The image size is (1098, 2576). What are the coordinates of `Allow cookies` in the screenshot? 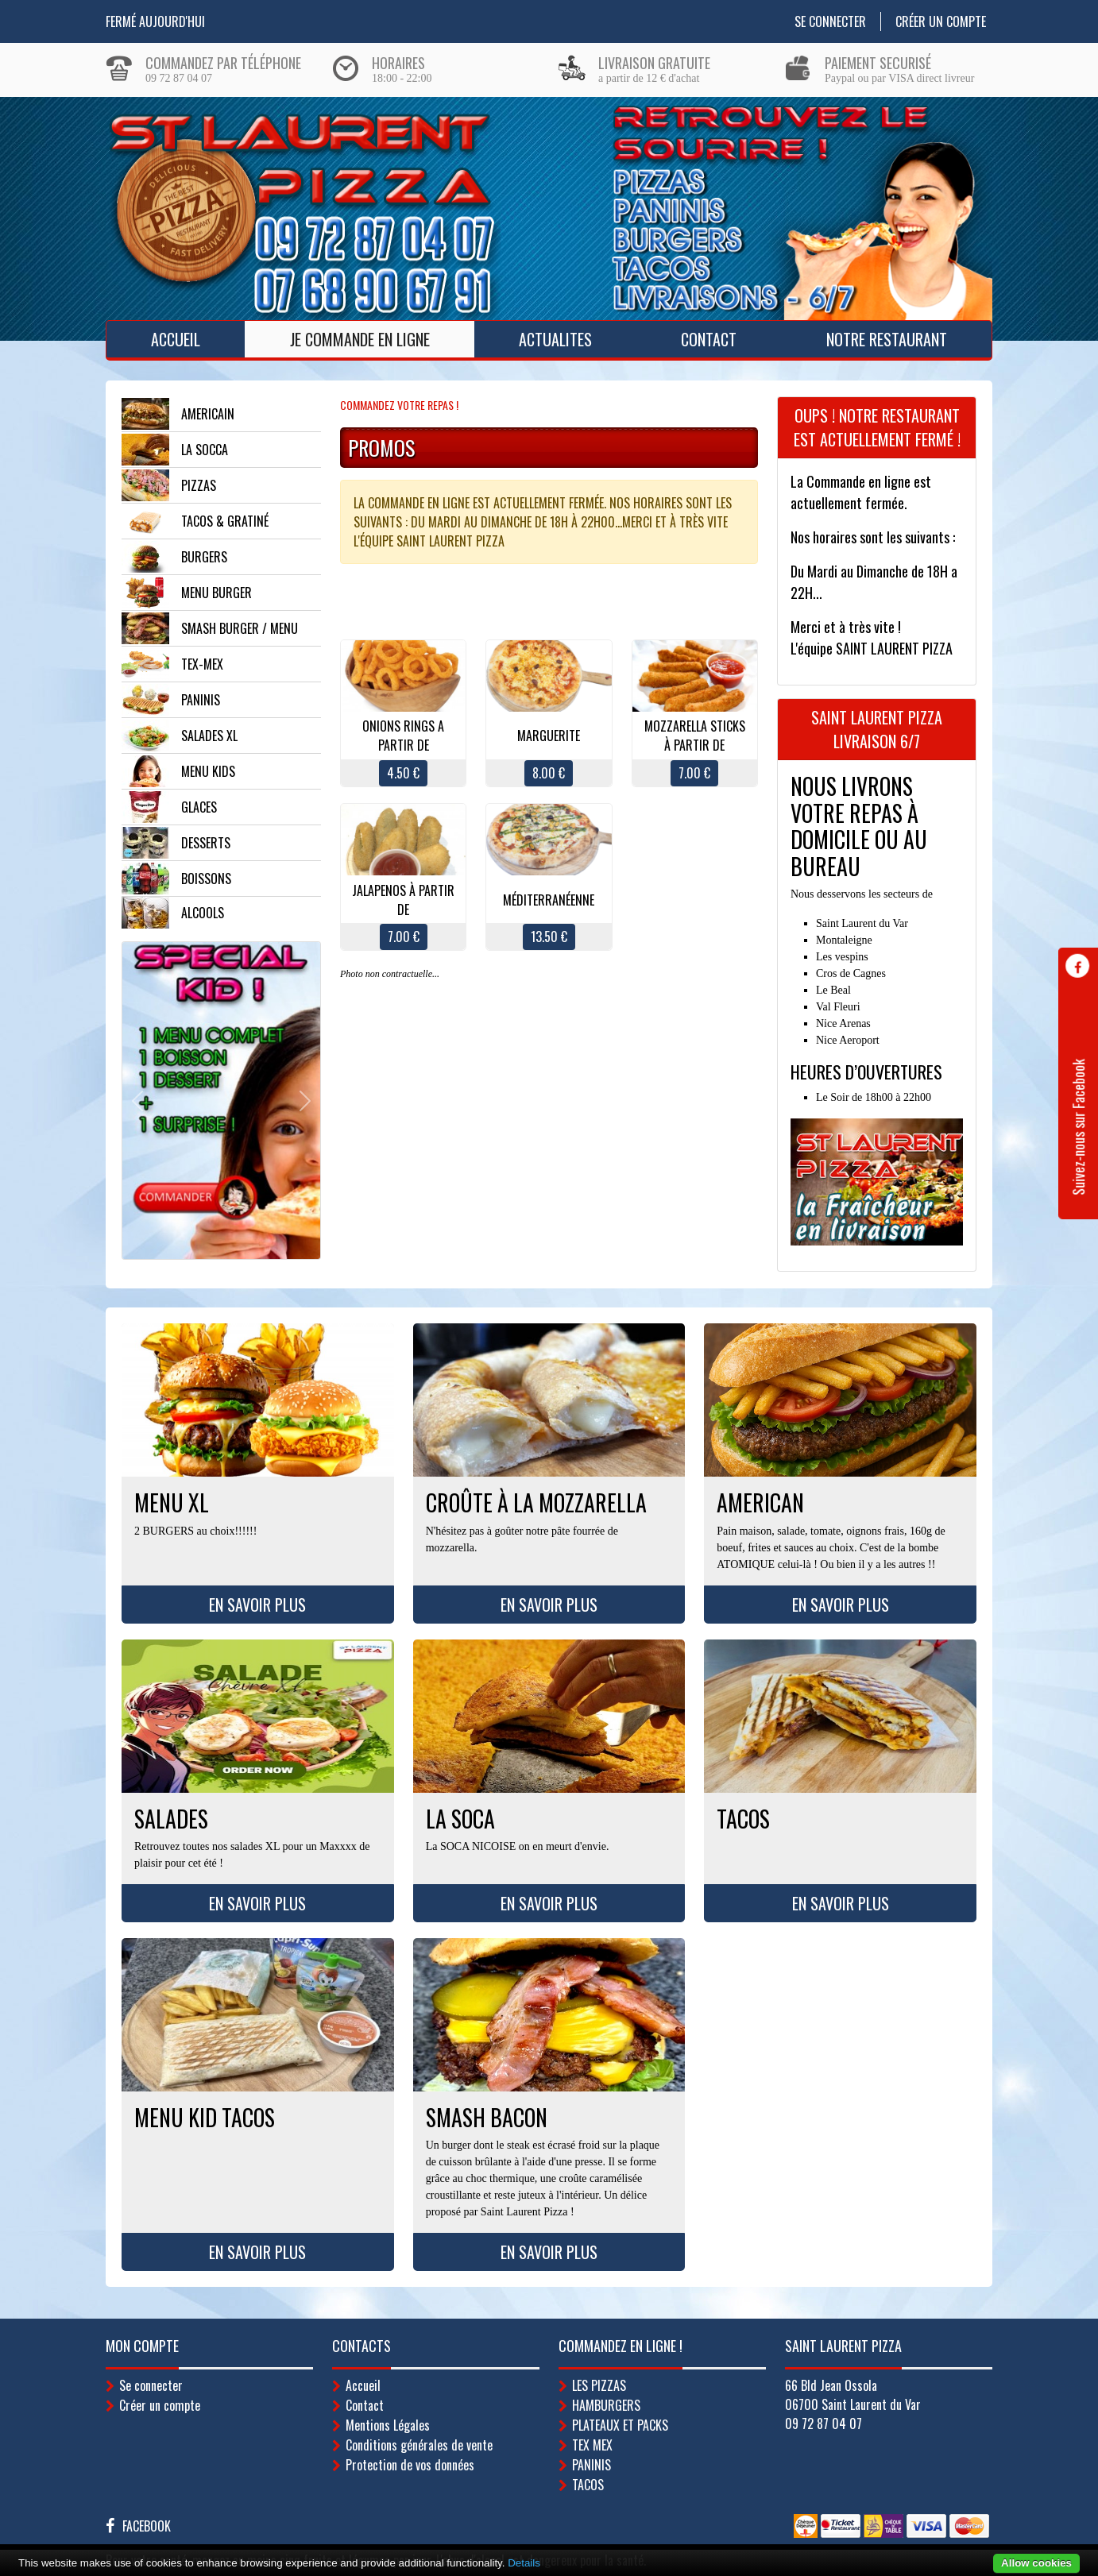 It's located at (1036, 2563).